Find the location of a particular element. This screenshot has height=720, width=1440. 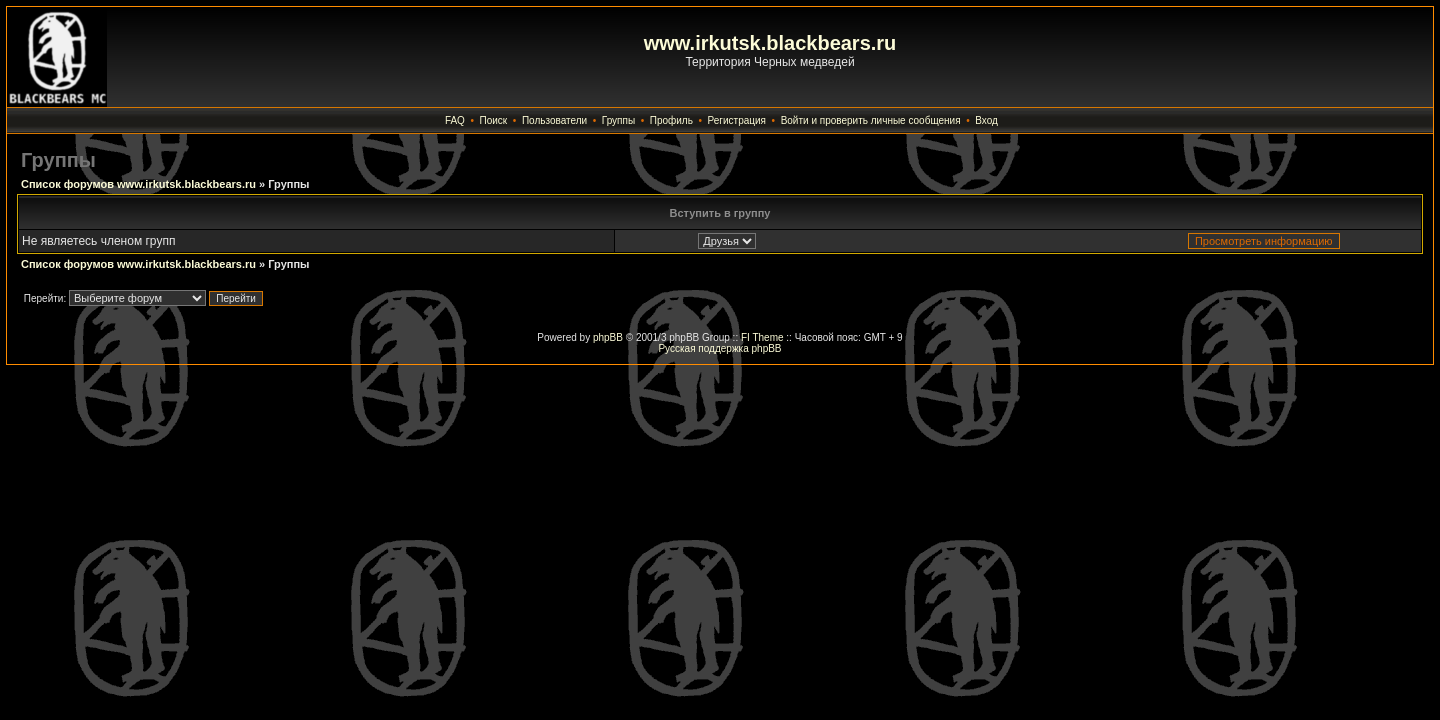

FI Theme is located at coordinates (762, 337).